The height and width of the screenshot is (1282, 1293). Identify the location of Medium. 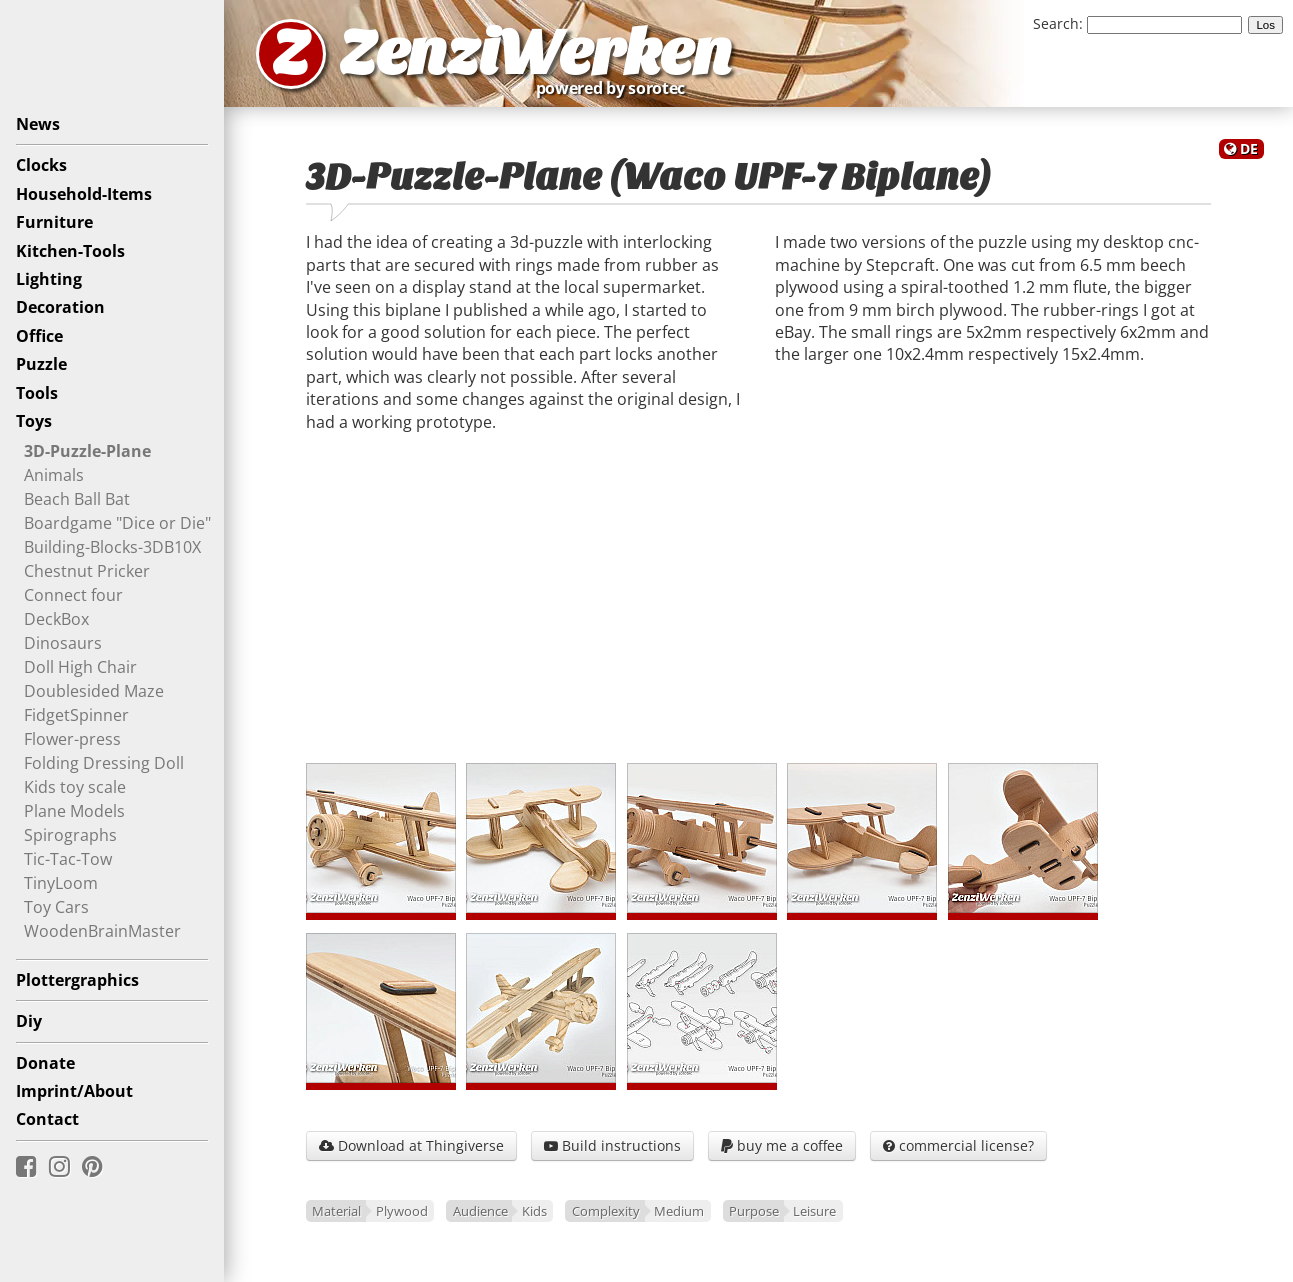
(679, 1211).